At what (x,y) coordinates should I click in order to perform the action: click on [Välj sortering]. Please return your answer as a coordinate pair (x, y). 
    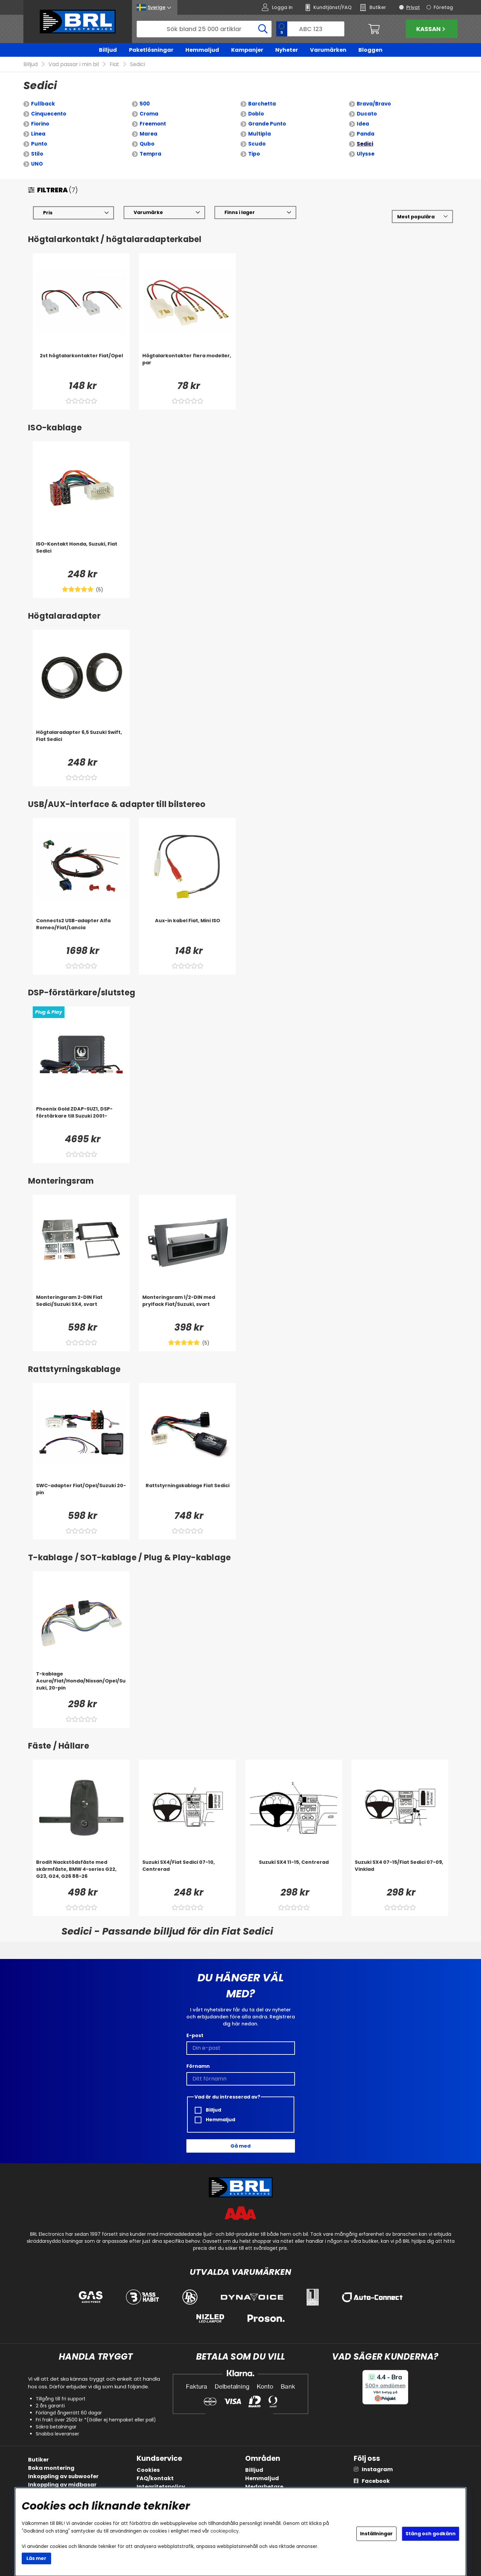
    Looking at the image, I should click on (422, 217).